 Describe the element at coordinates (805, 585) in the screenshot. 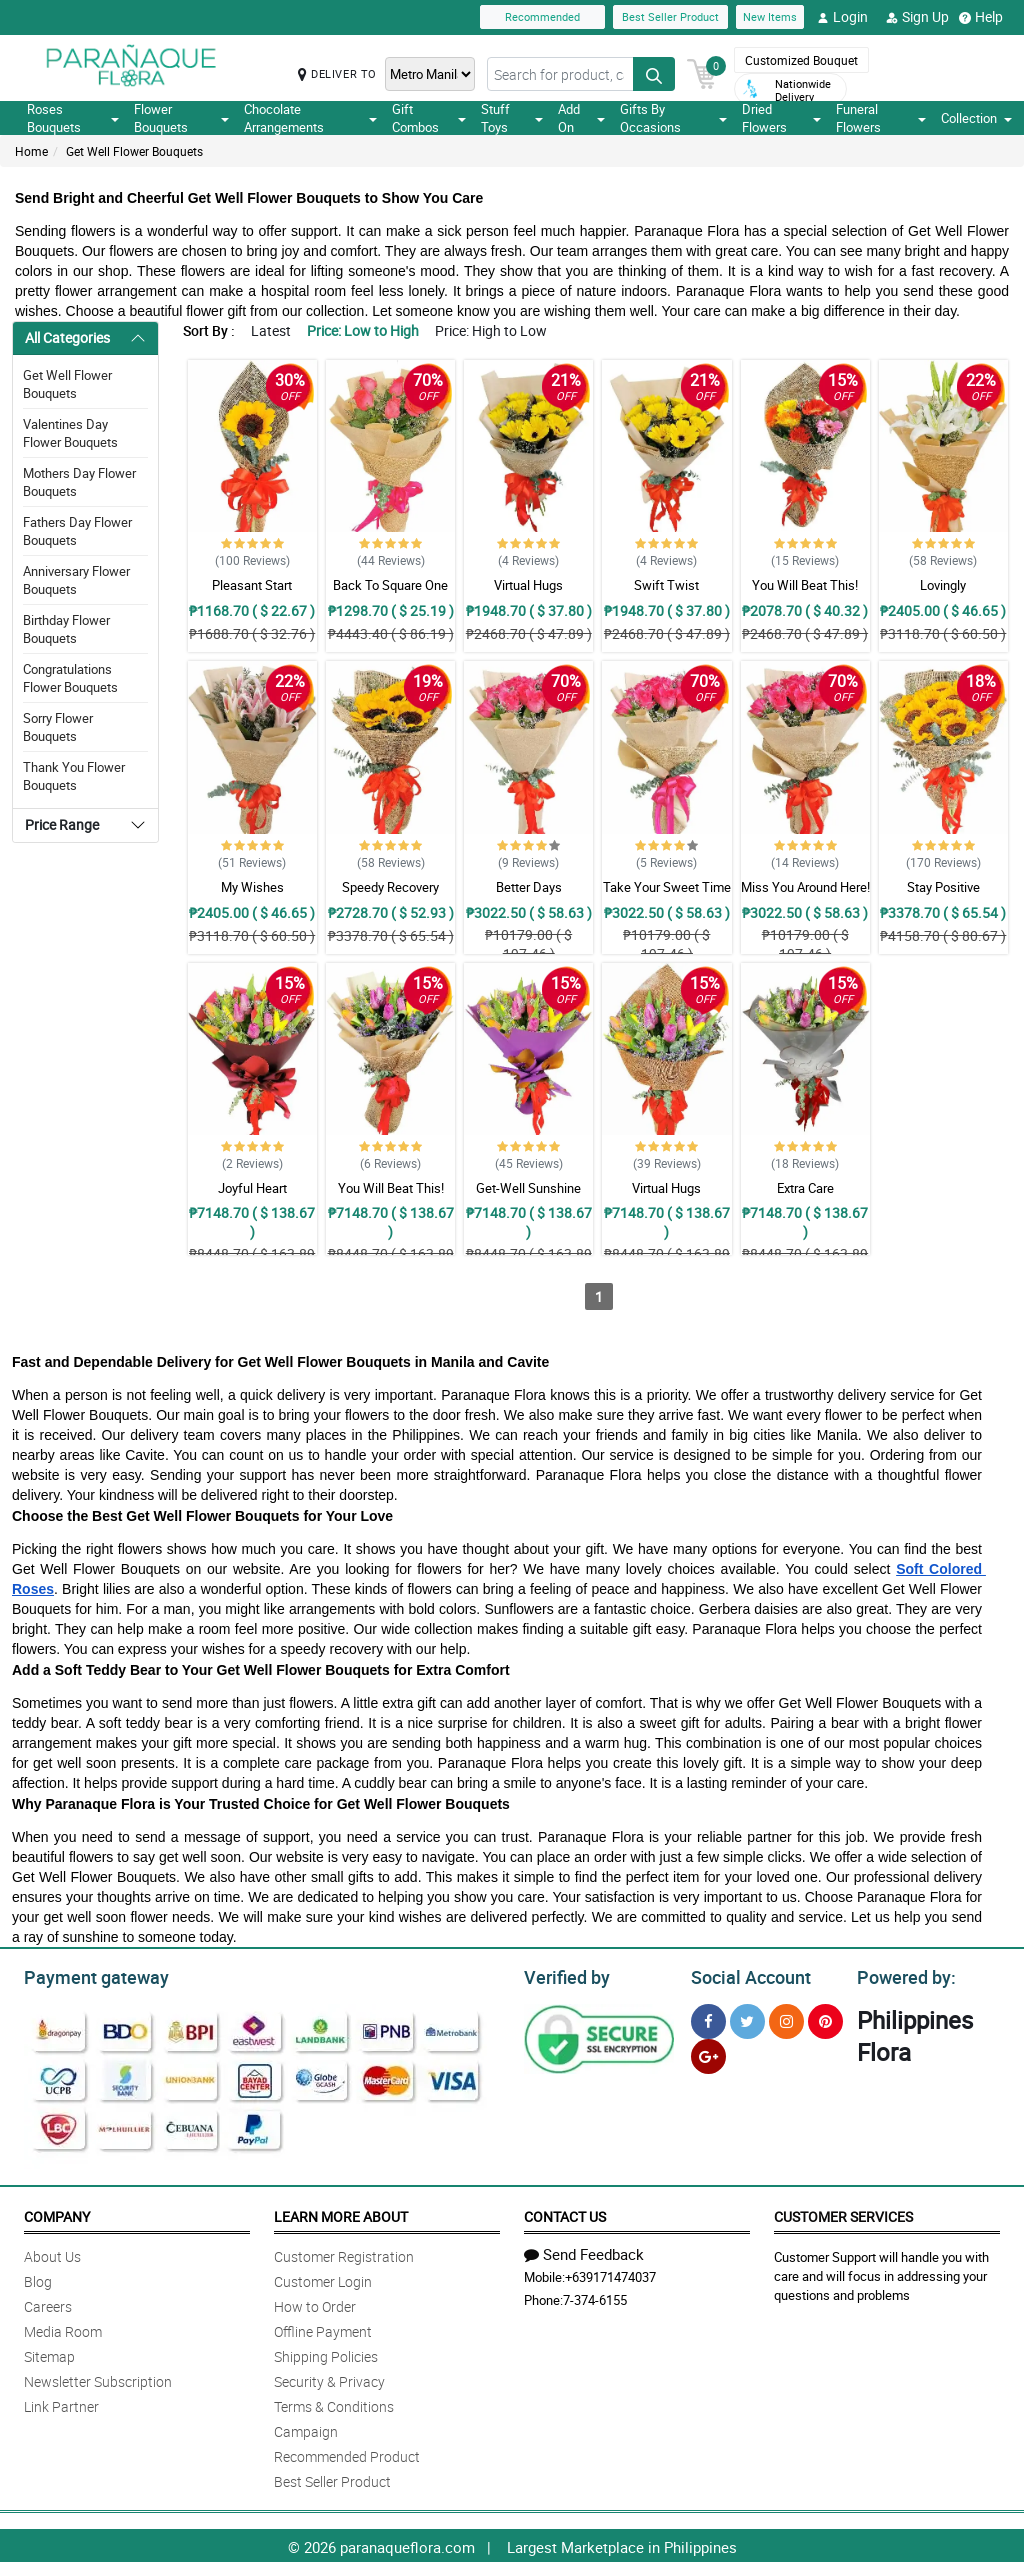

I see `You Will Beat This!` at that location.